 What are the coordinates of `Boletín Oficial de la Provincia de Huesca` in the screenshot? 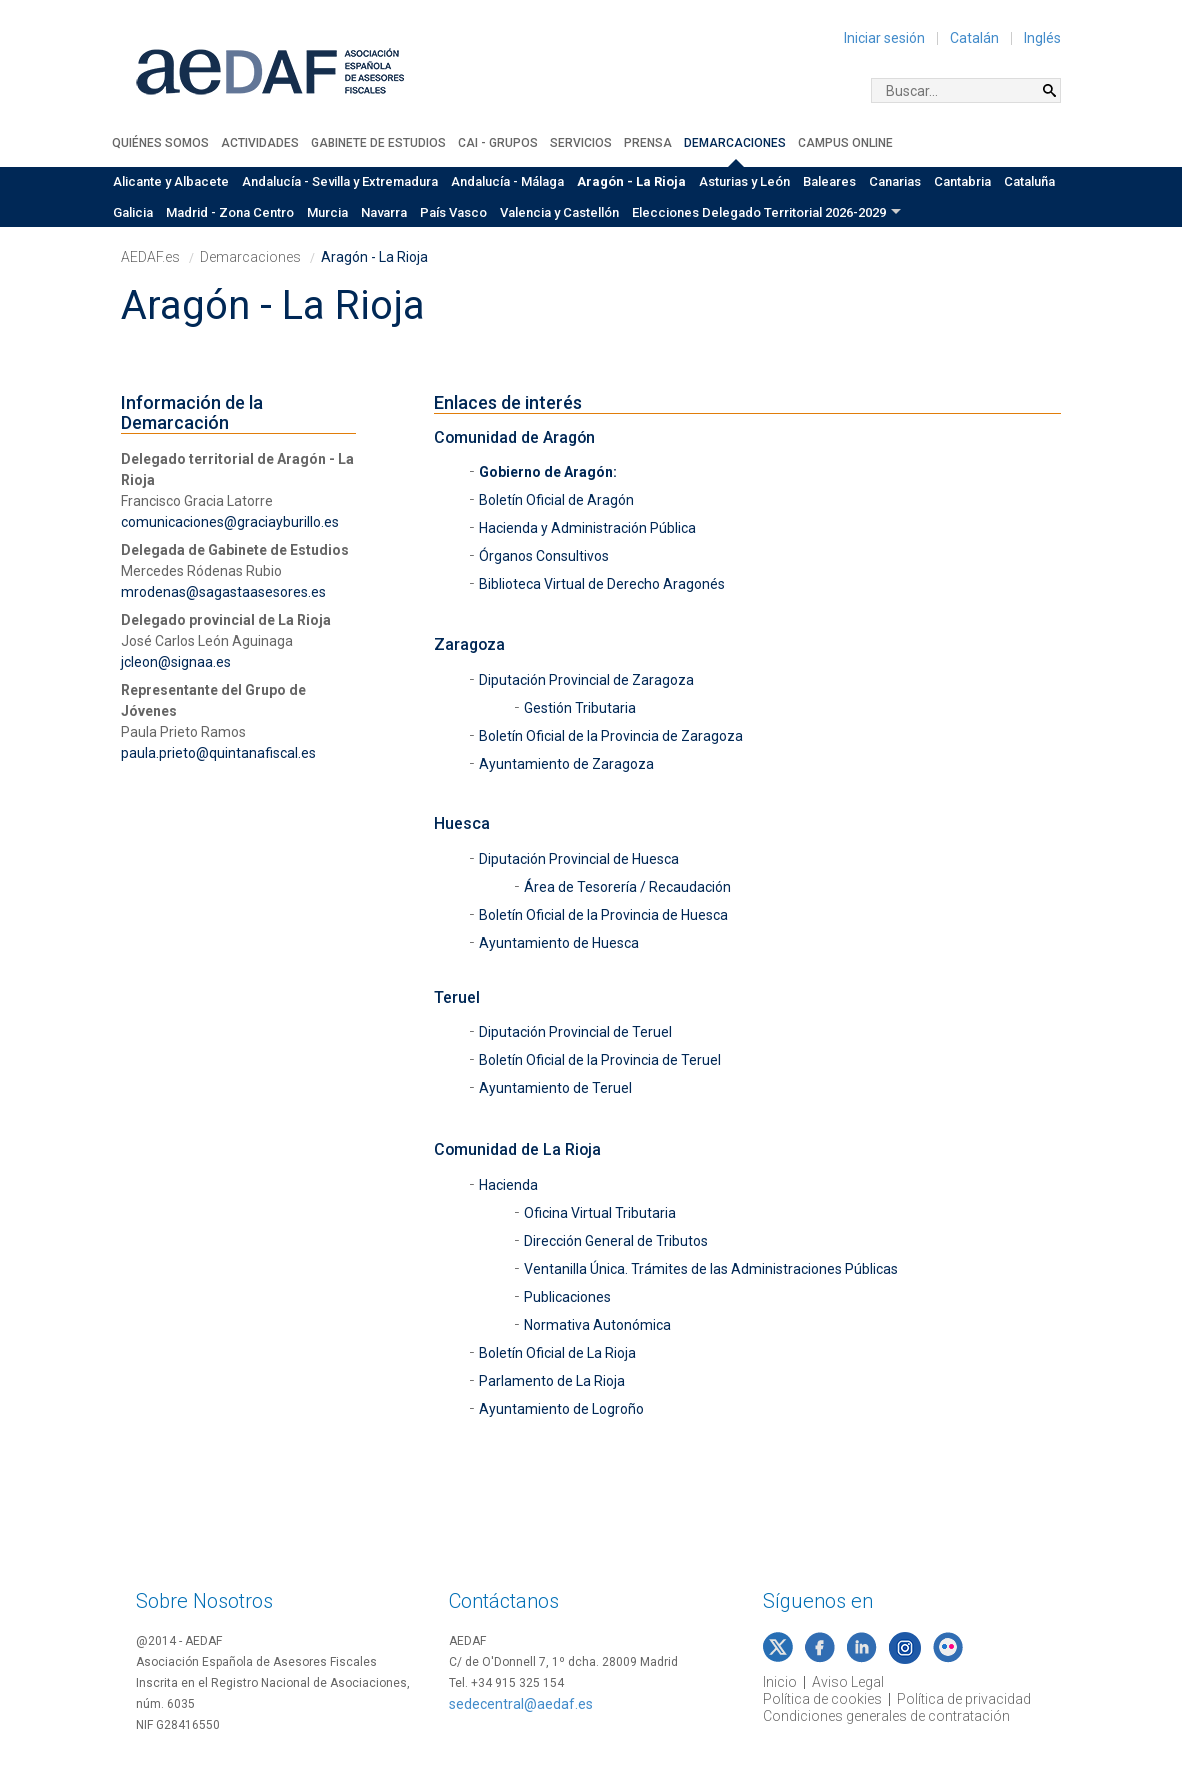 It's located at (605, 915).